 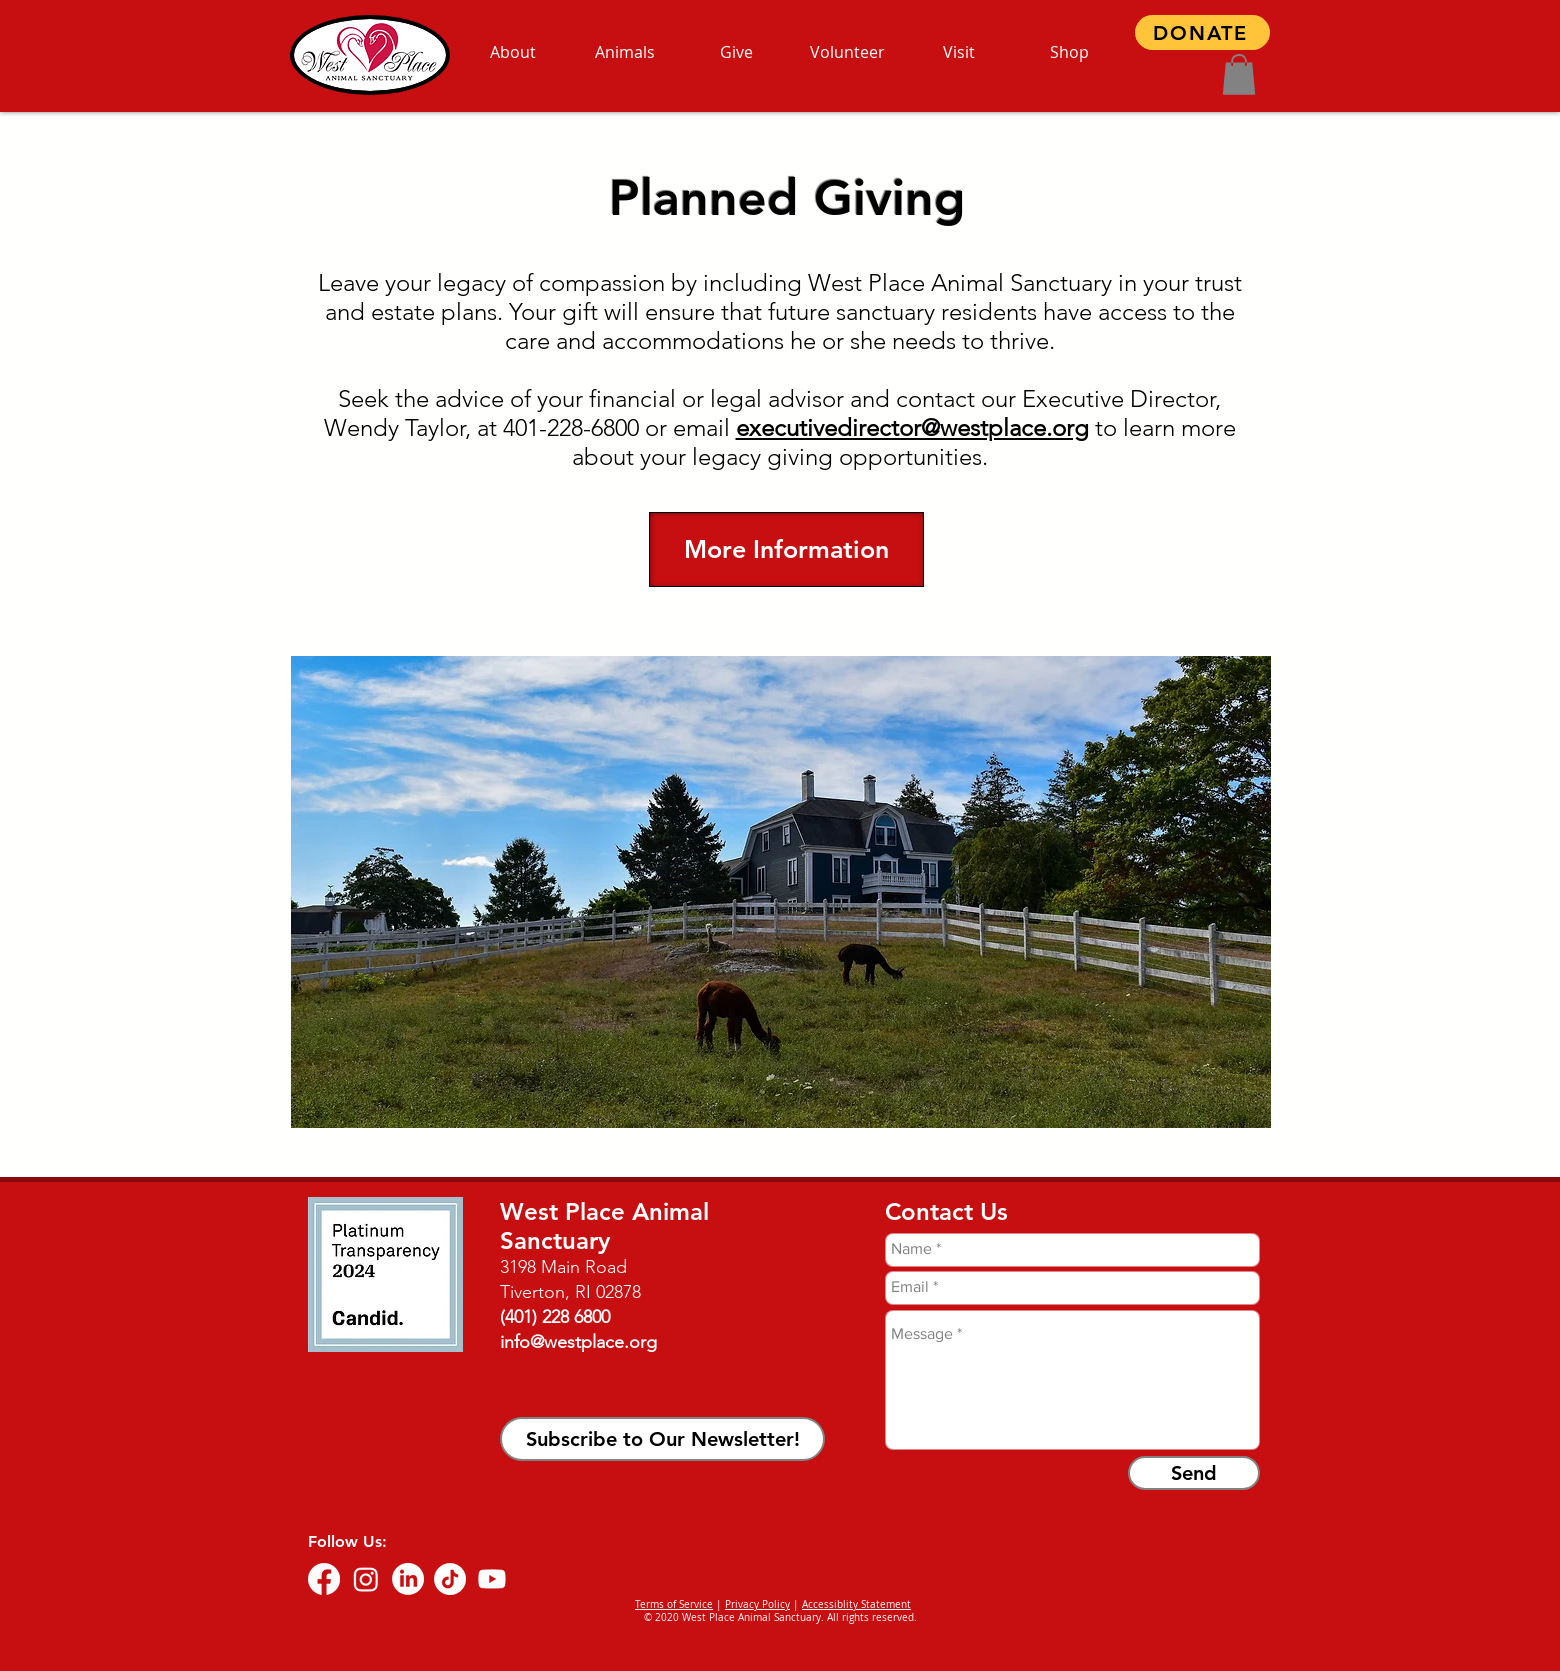 I want to click on [More Information], so click(x=786, y=549).